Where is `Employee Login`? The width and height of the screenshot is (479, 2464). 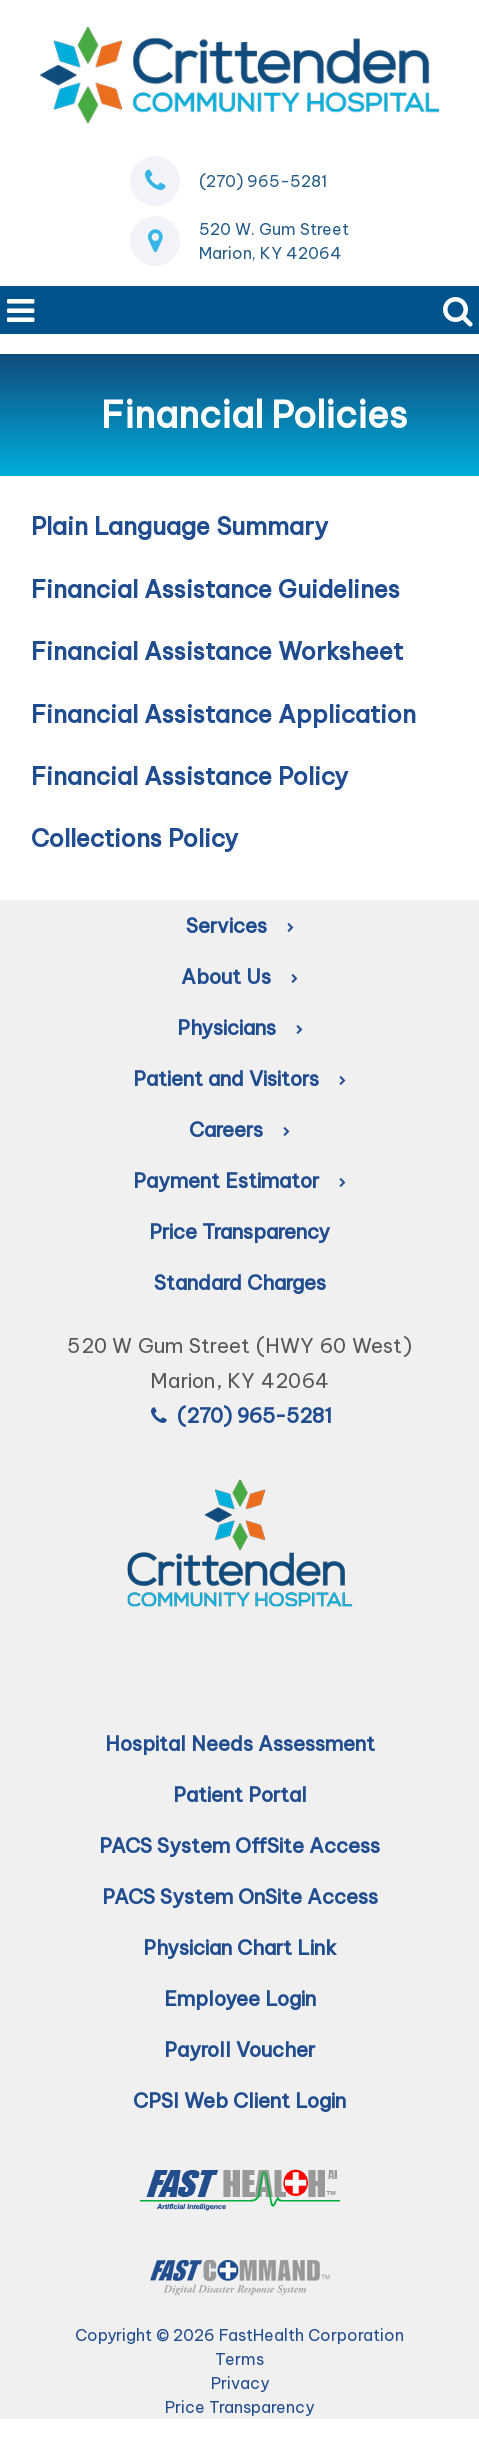
Employee Login is located at coordinates (240, 1998).